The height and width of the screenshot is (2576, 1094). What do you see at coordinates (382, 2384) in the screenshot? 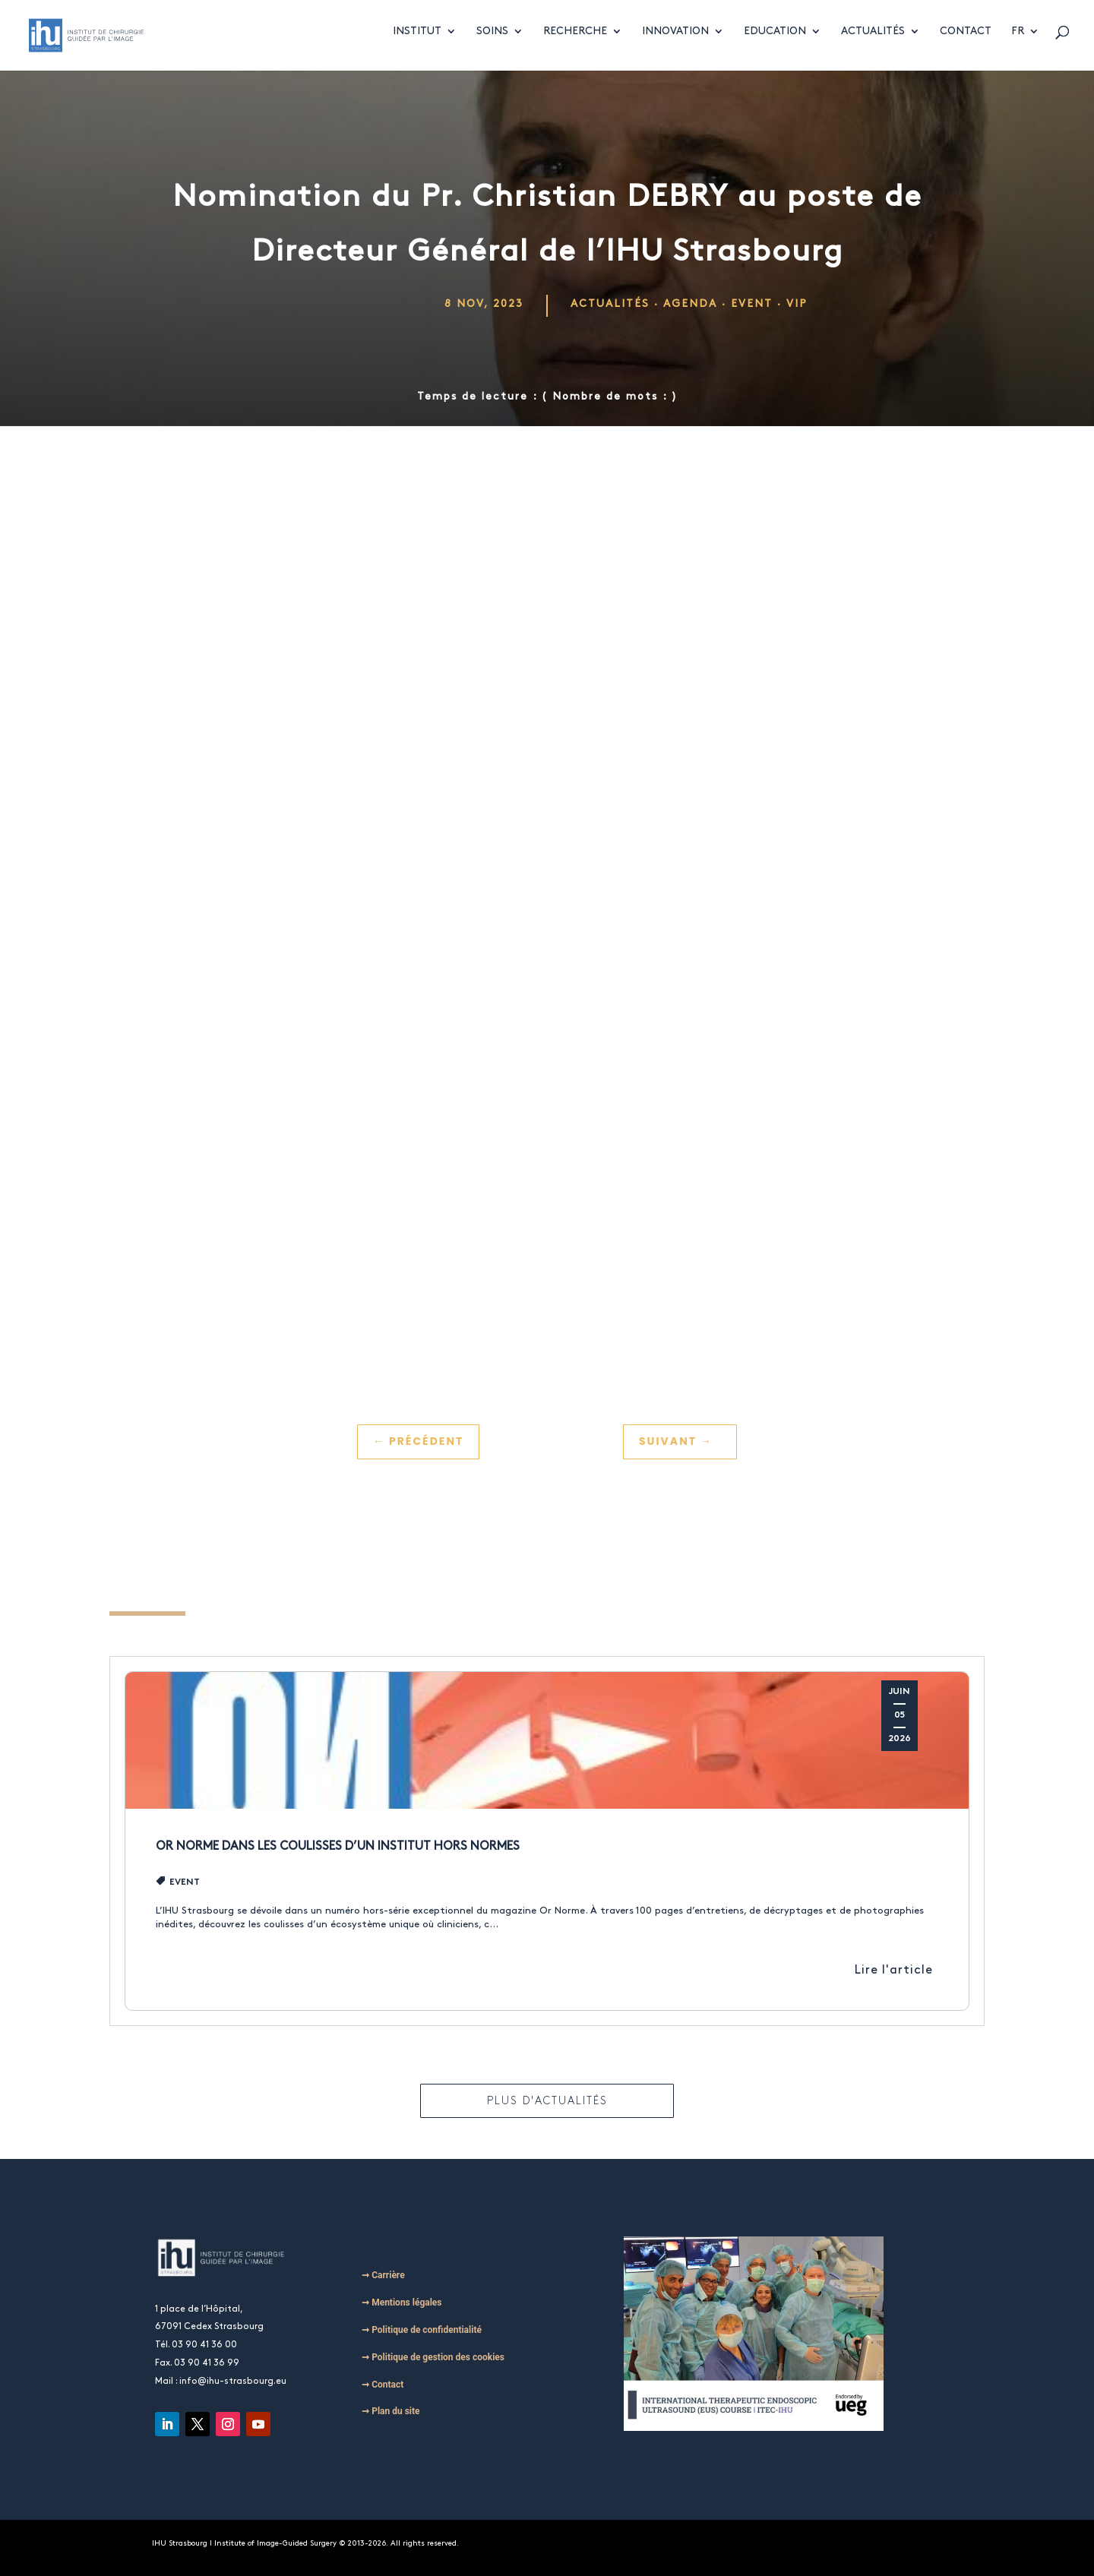
I see `➞ Contact` at bounding box center [382, 2384].